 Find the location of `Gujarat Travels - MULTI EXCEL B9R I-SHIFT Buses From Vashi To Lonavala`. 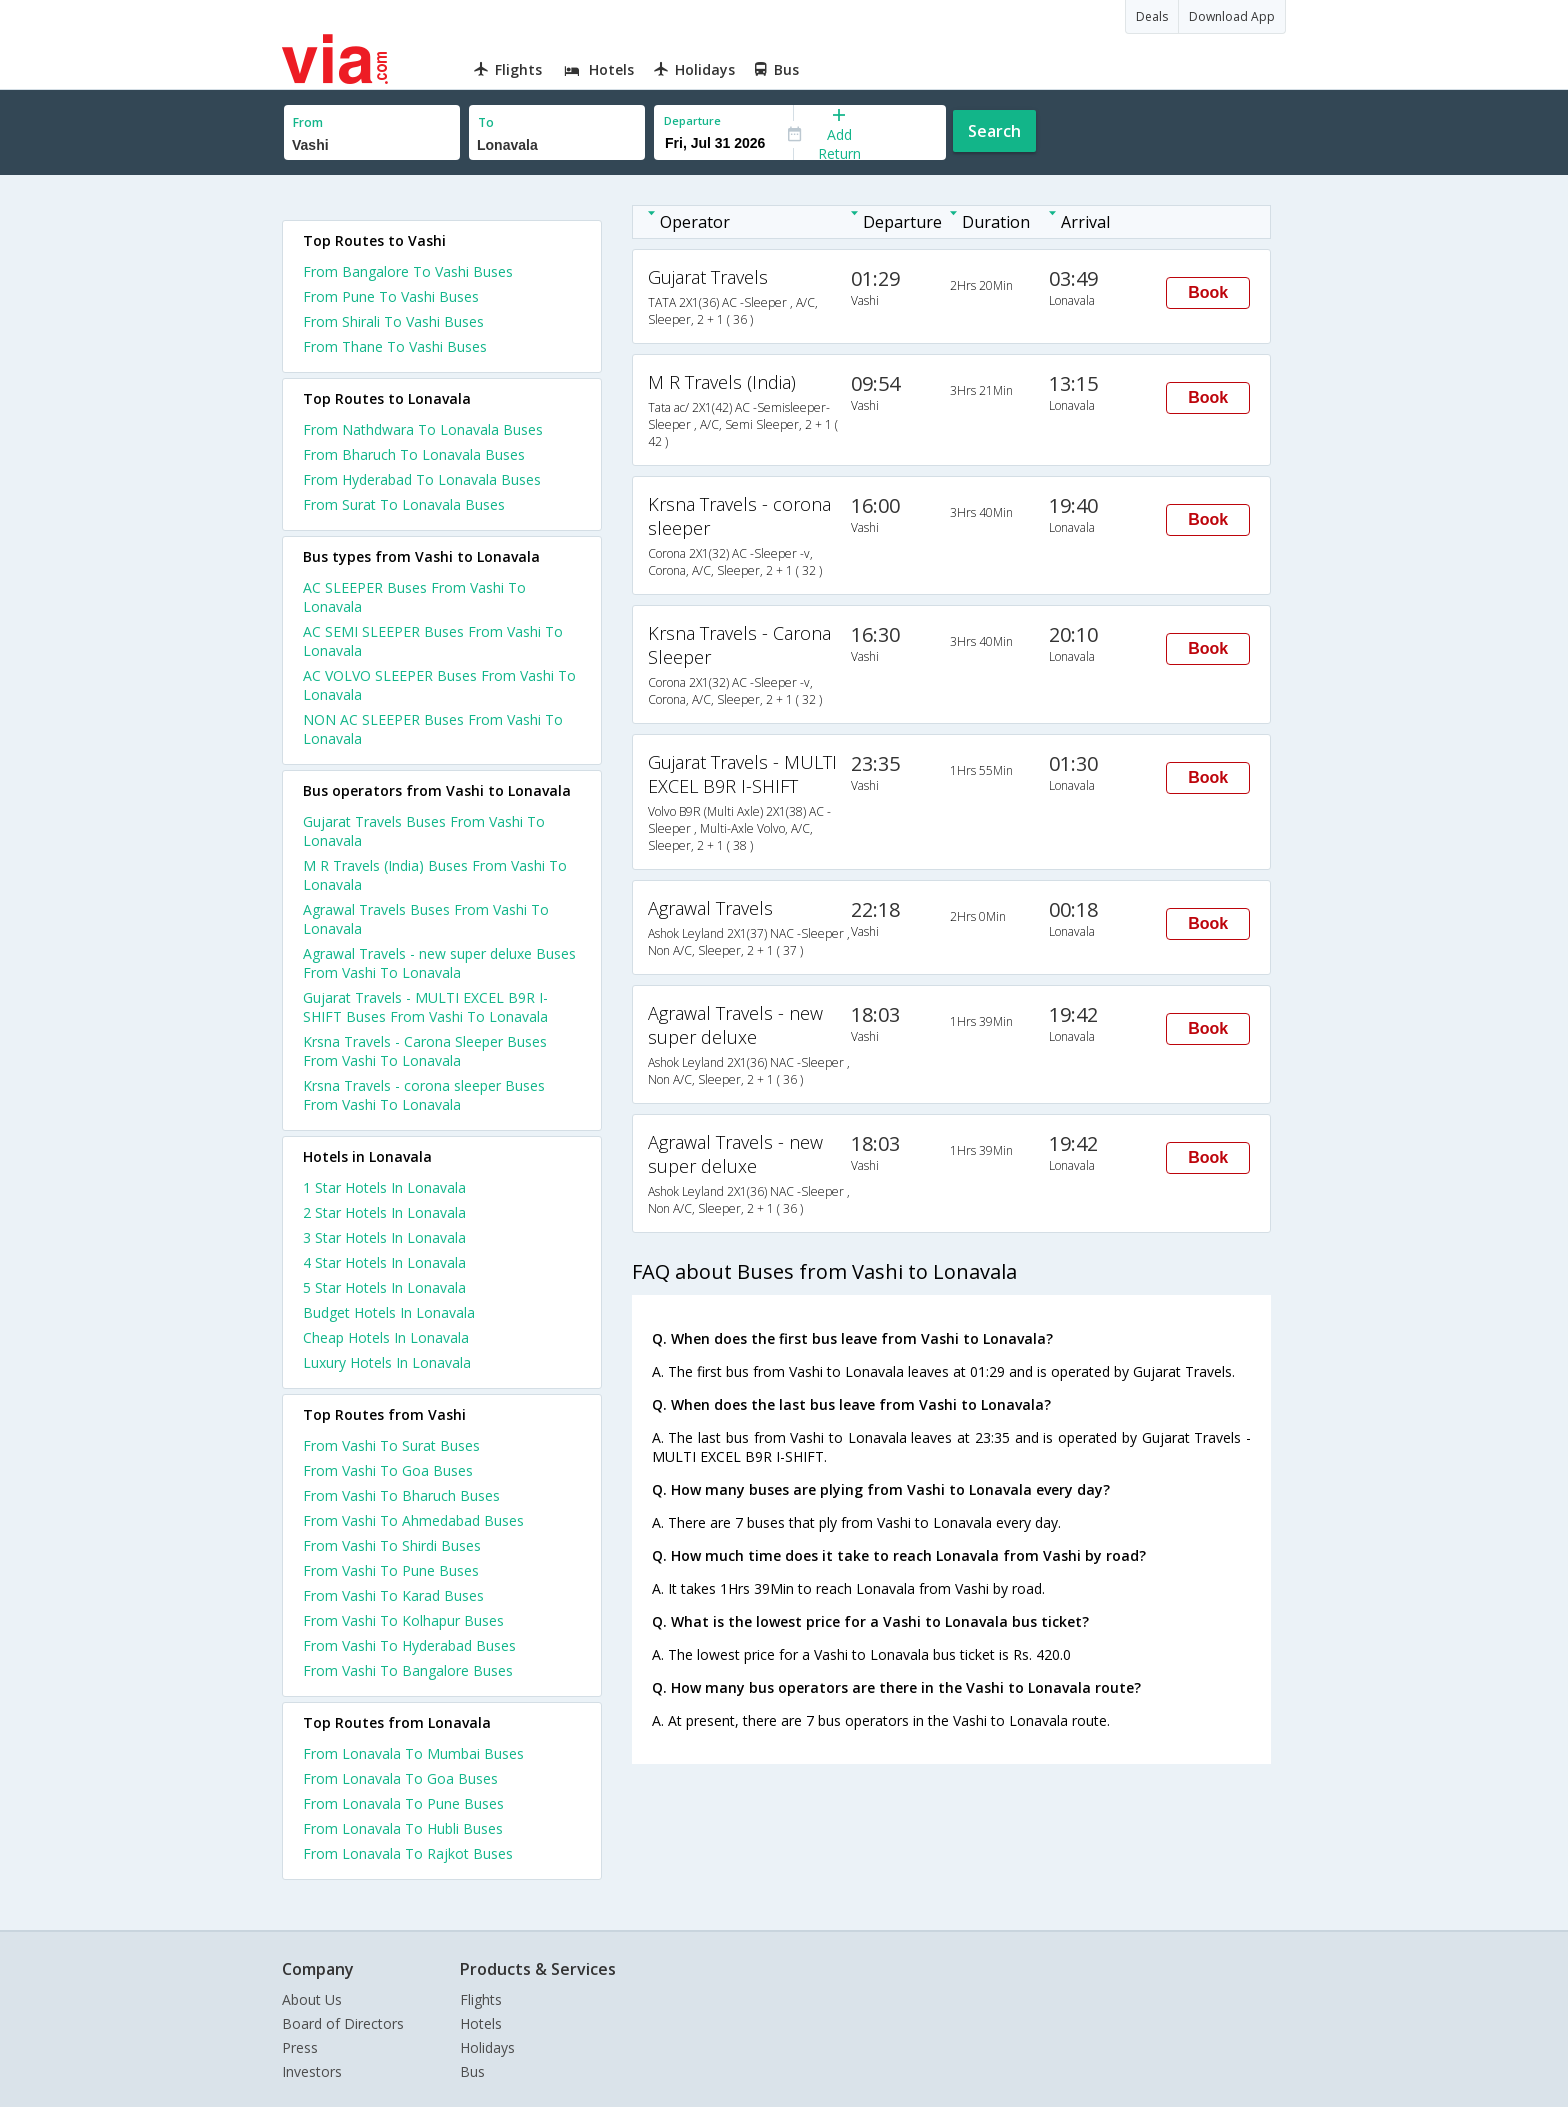

Gujarat Travels - MULTI EXCEL B9R I-SHIFT Buses From Vashi To Lonavala is located at coordinates (425, 1007).